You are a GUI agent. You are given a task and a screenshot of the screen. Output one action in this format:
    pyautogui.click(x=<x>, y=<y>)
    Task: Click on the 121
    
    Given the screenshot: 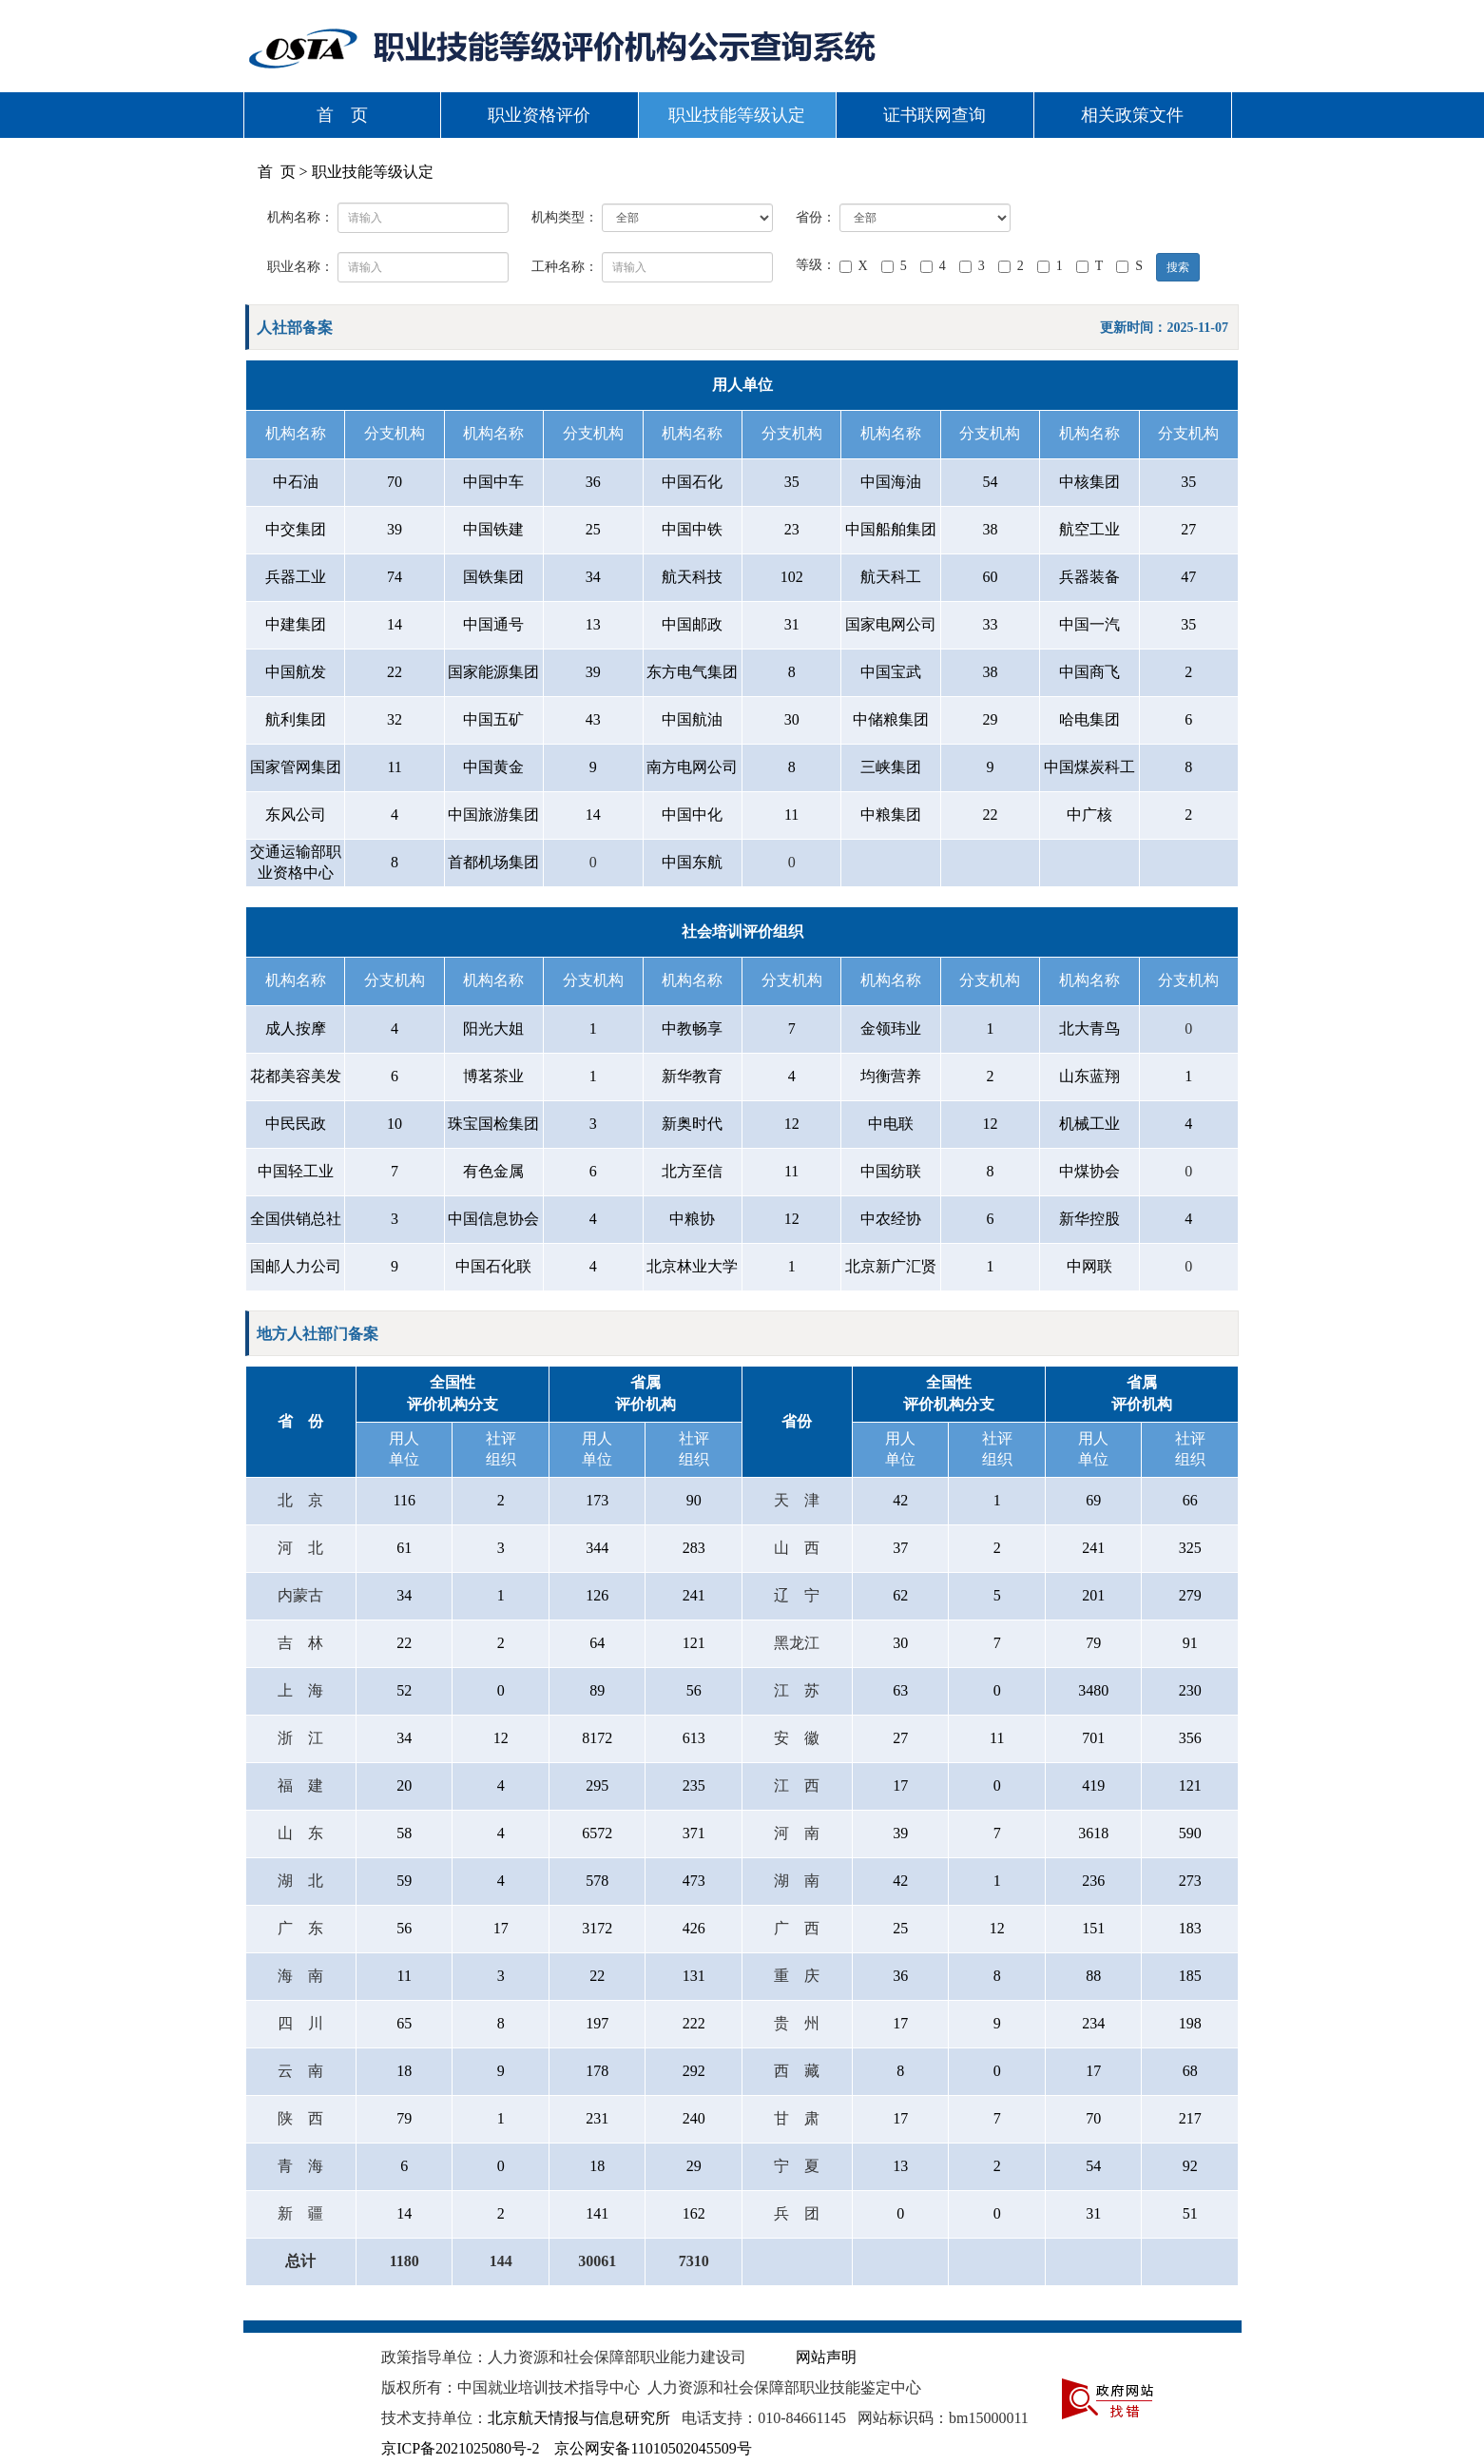 What is the action you would take?
    pyautogui.click(x=694, y=1643)
    